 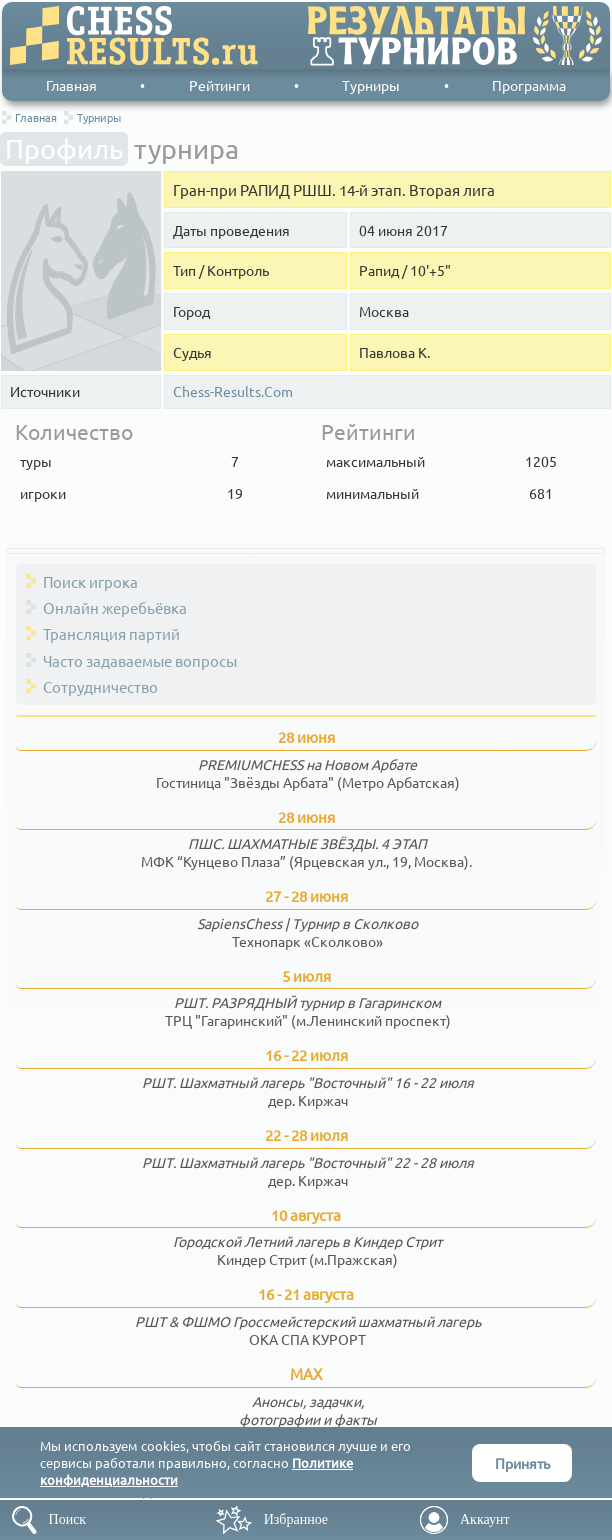 What do you see at coordinates (219, 85) in the screenshot?
I see `Рейтинги` at bounding box center [219, 85].